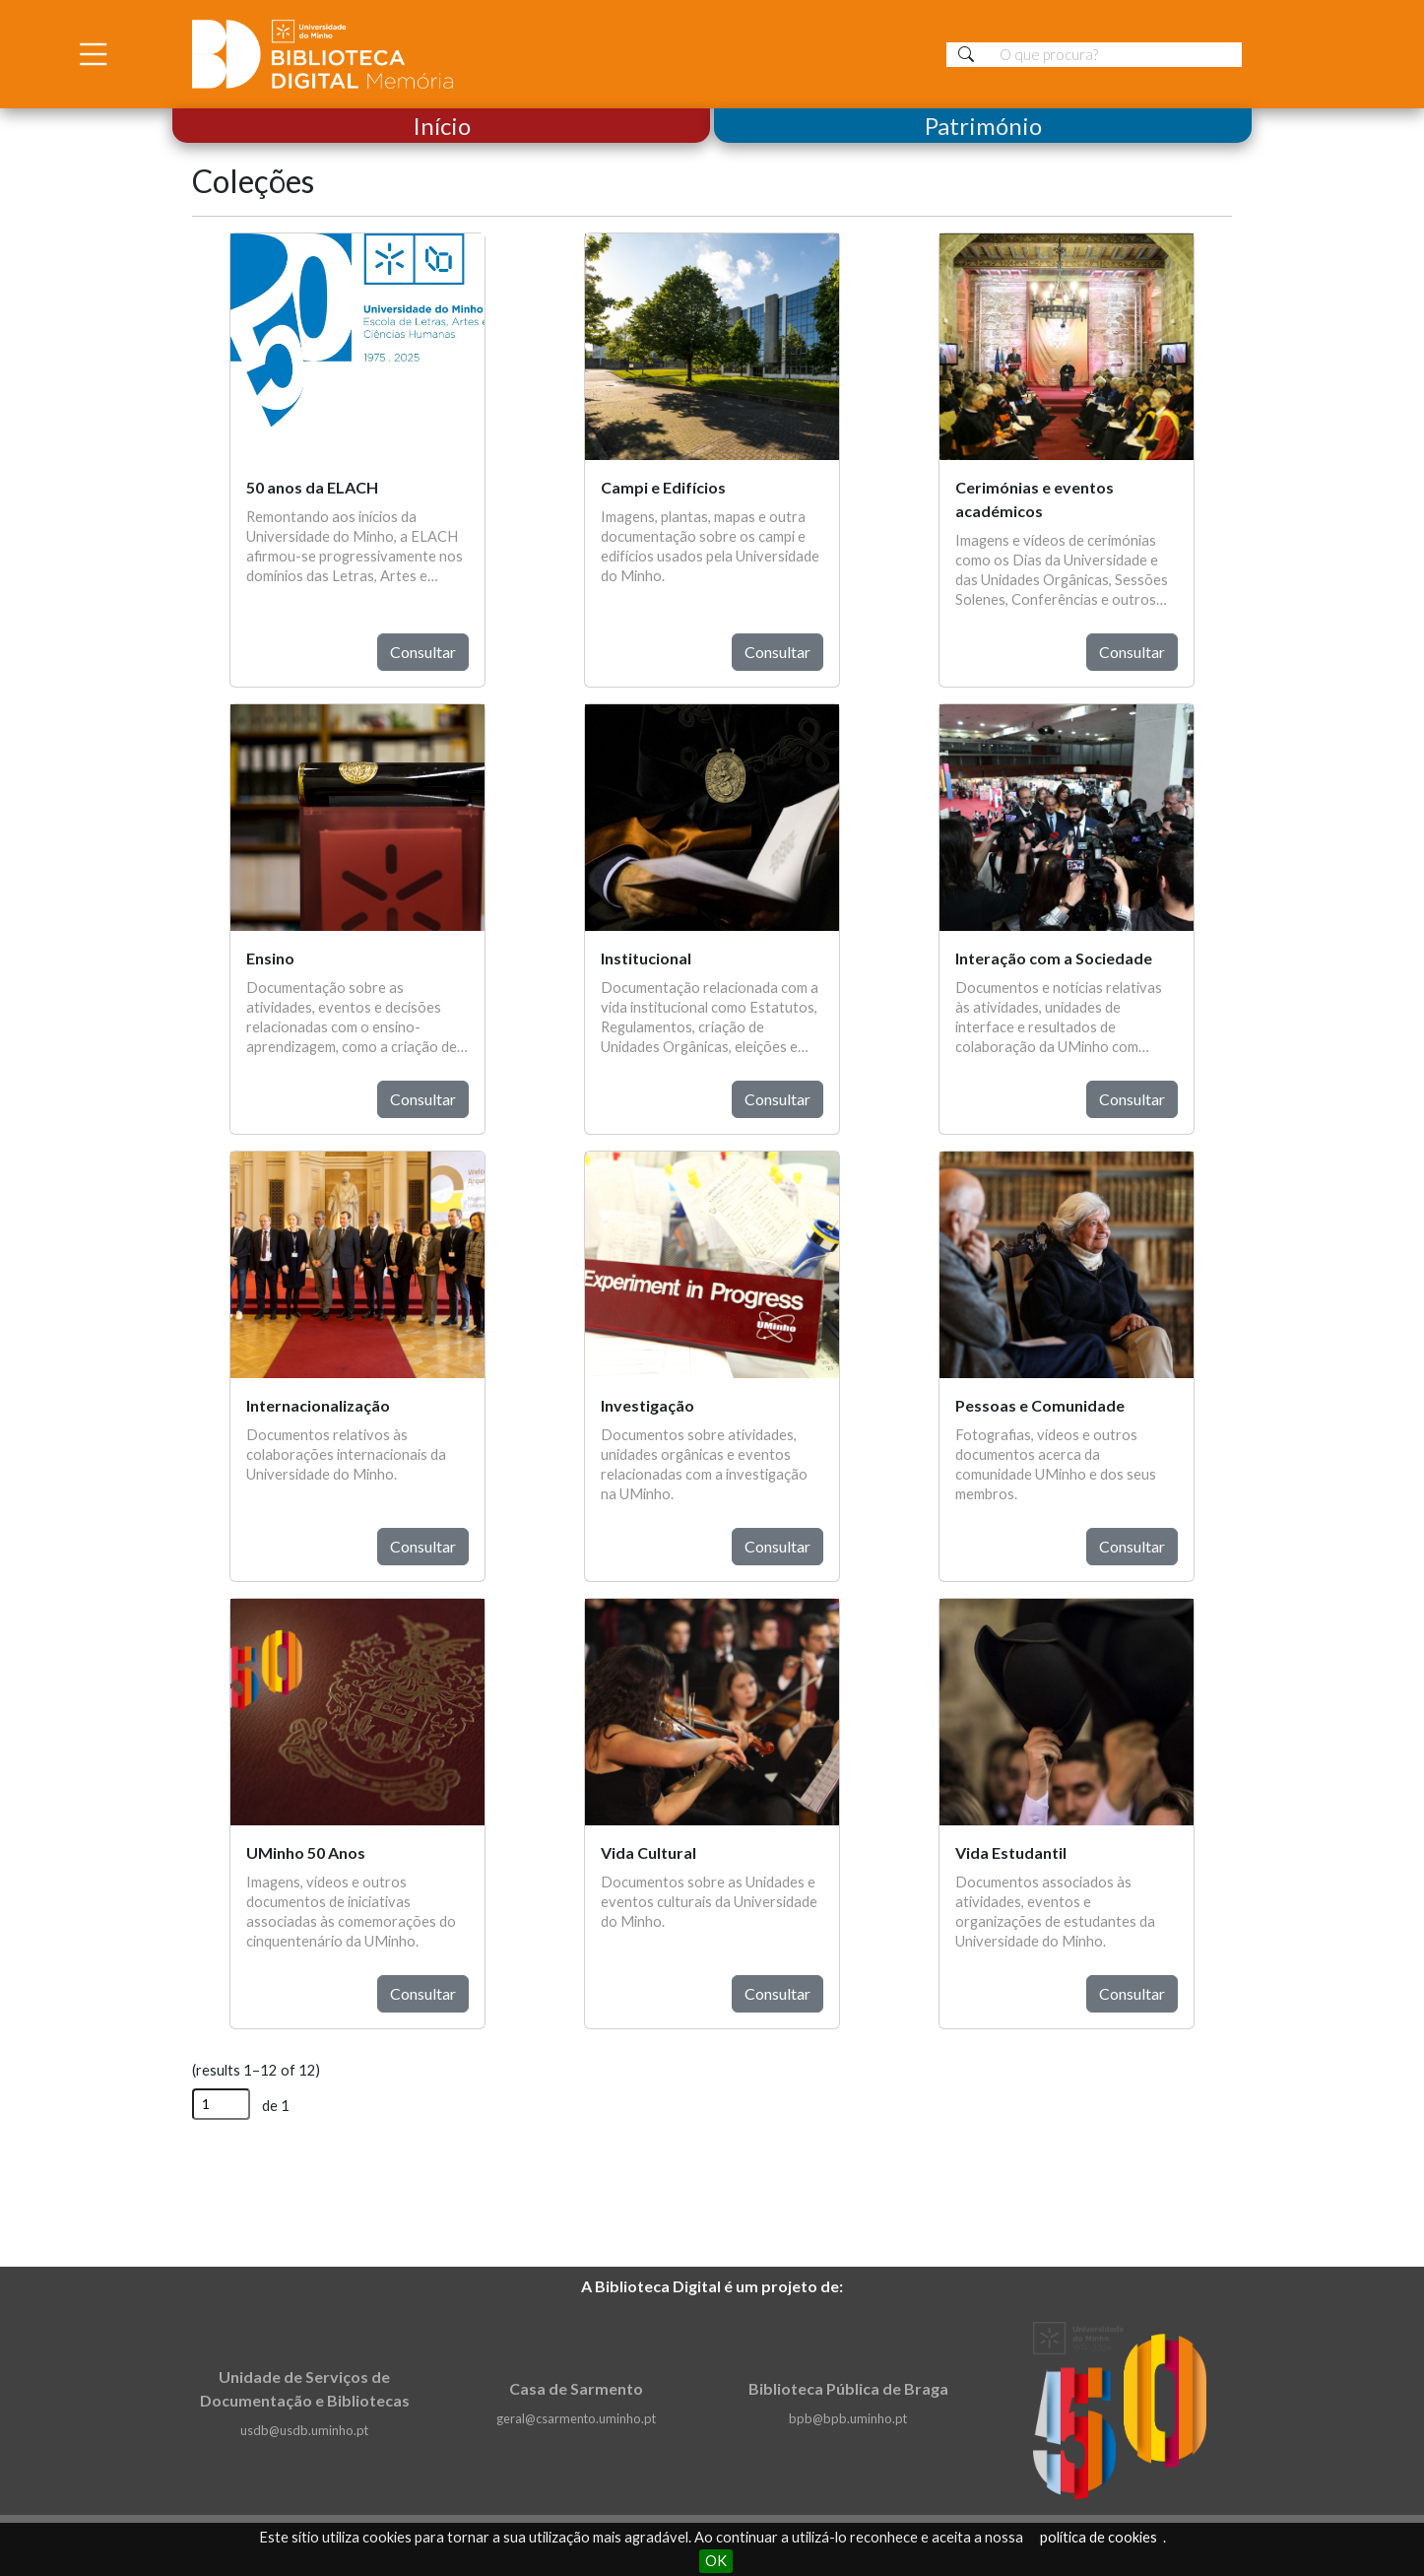  What do you see at coordinates (1098, 2537) in the screenshot?
I see `política de cookies` at bounding box center [1098, 2537].